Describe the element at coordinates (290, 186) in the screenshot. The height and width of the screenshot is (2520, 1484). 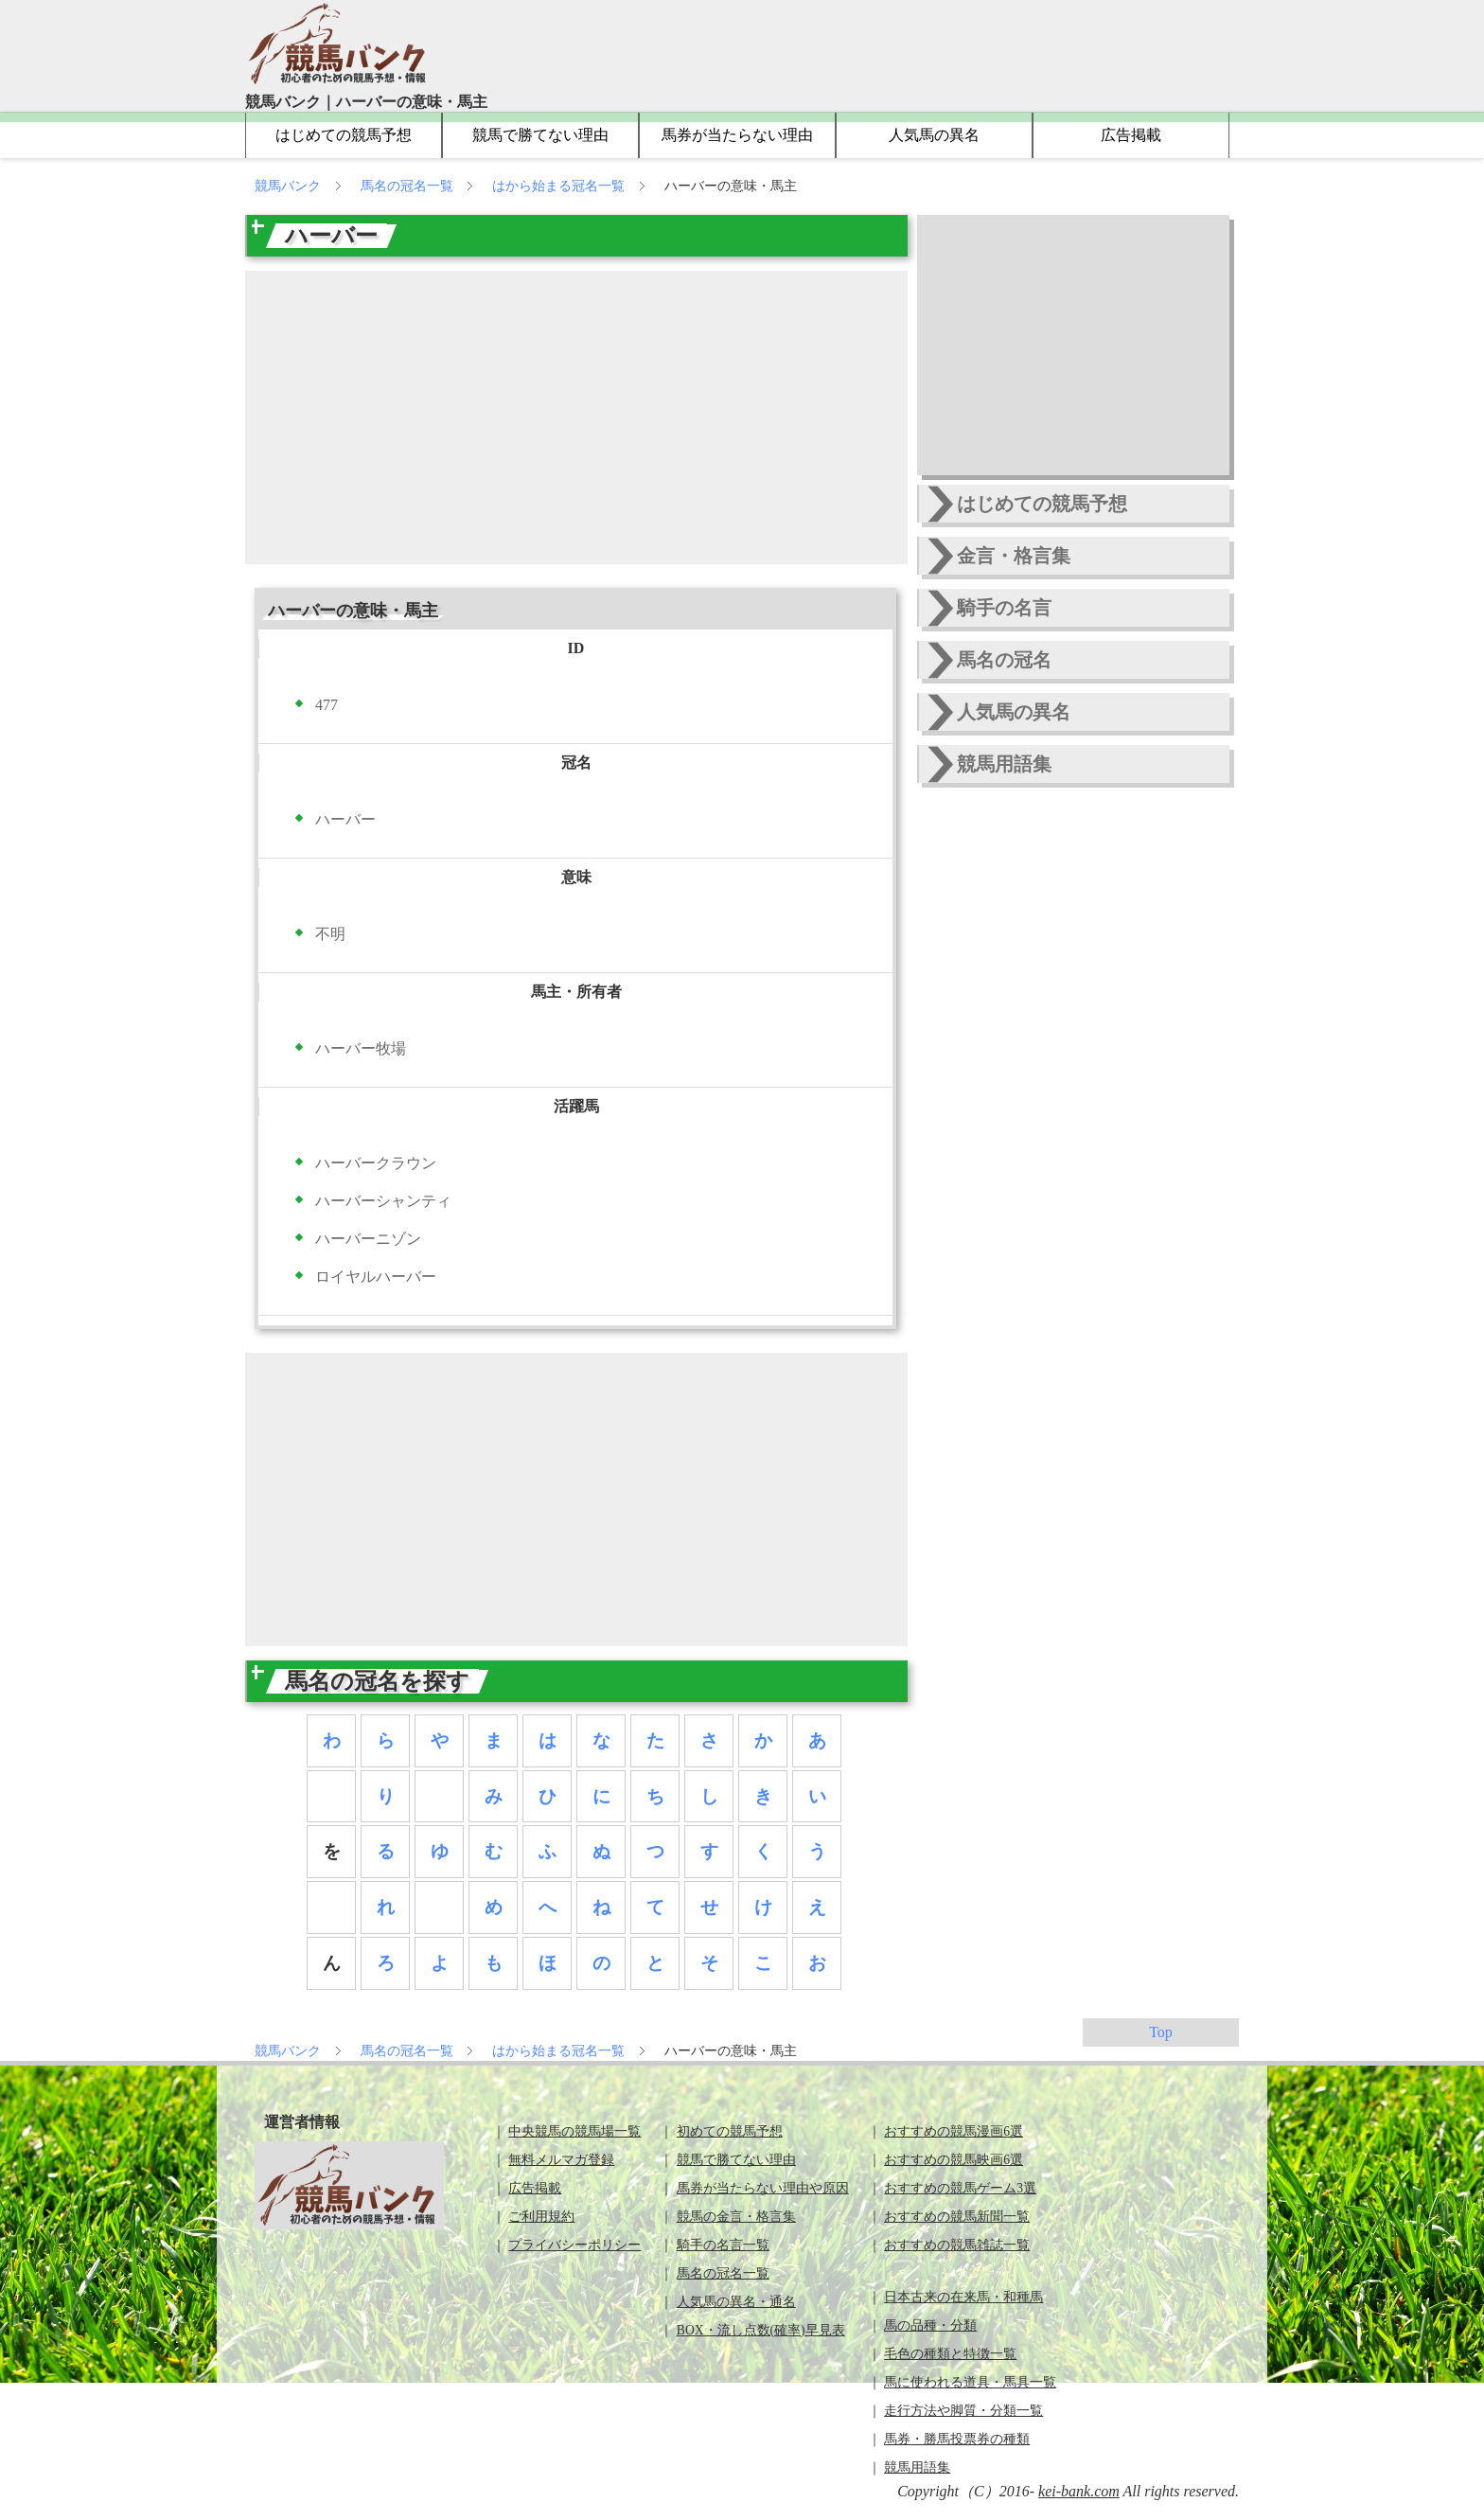
I see `競馬バンク` at that location.